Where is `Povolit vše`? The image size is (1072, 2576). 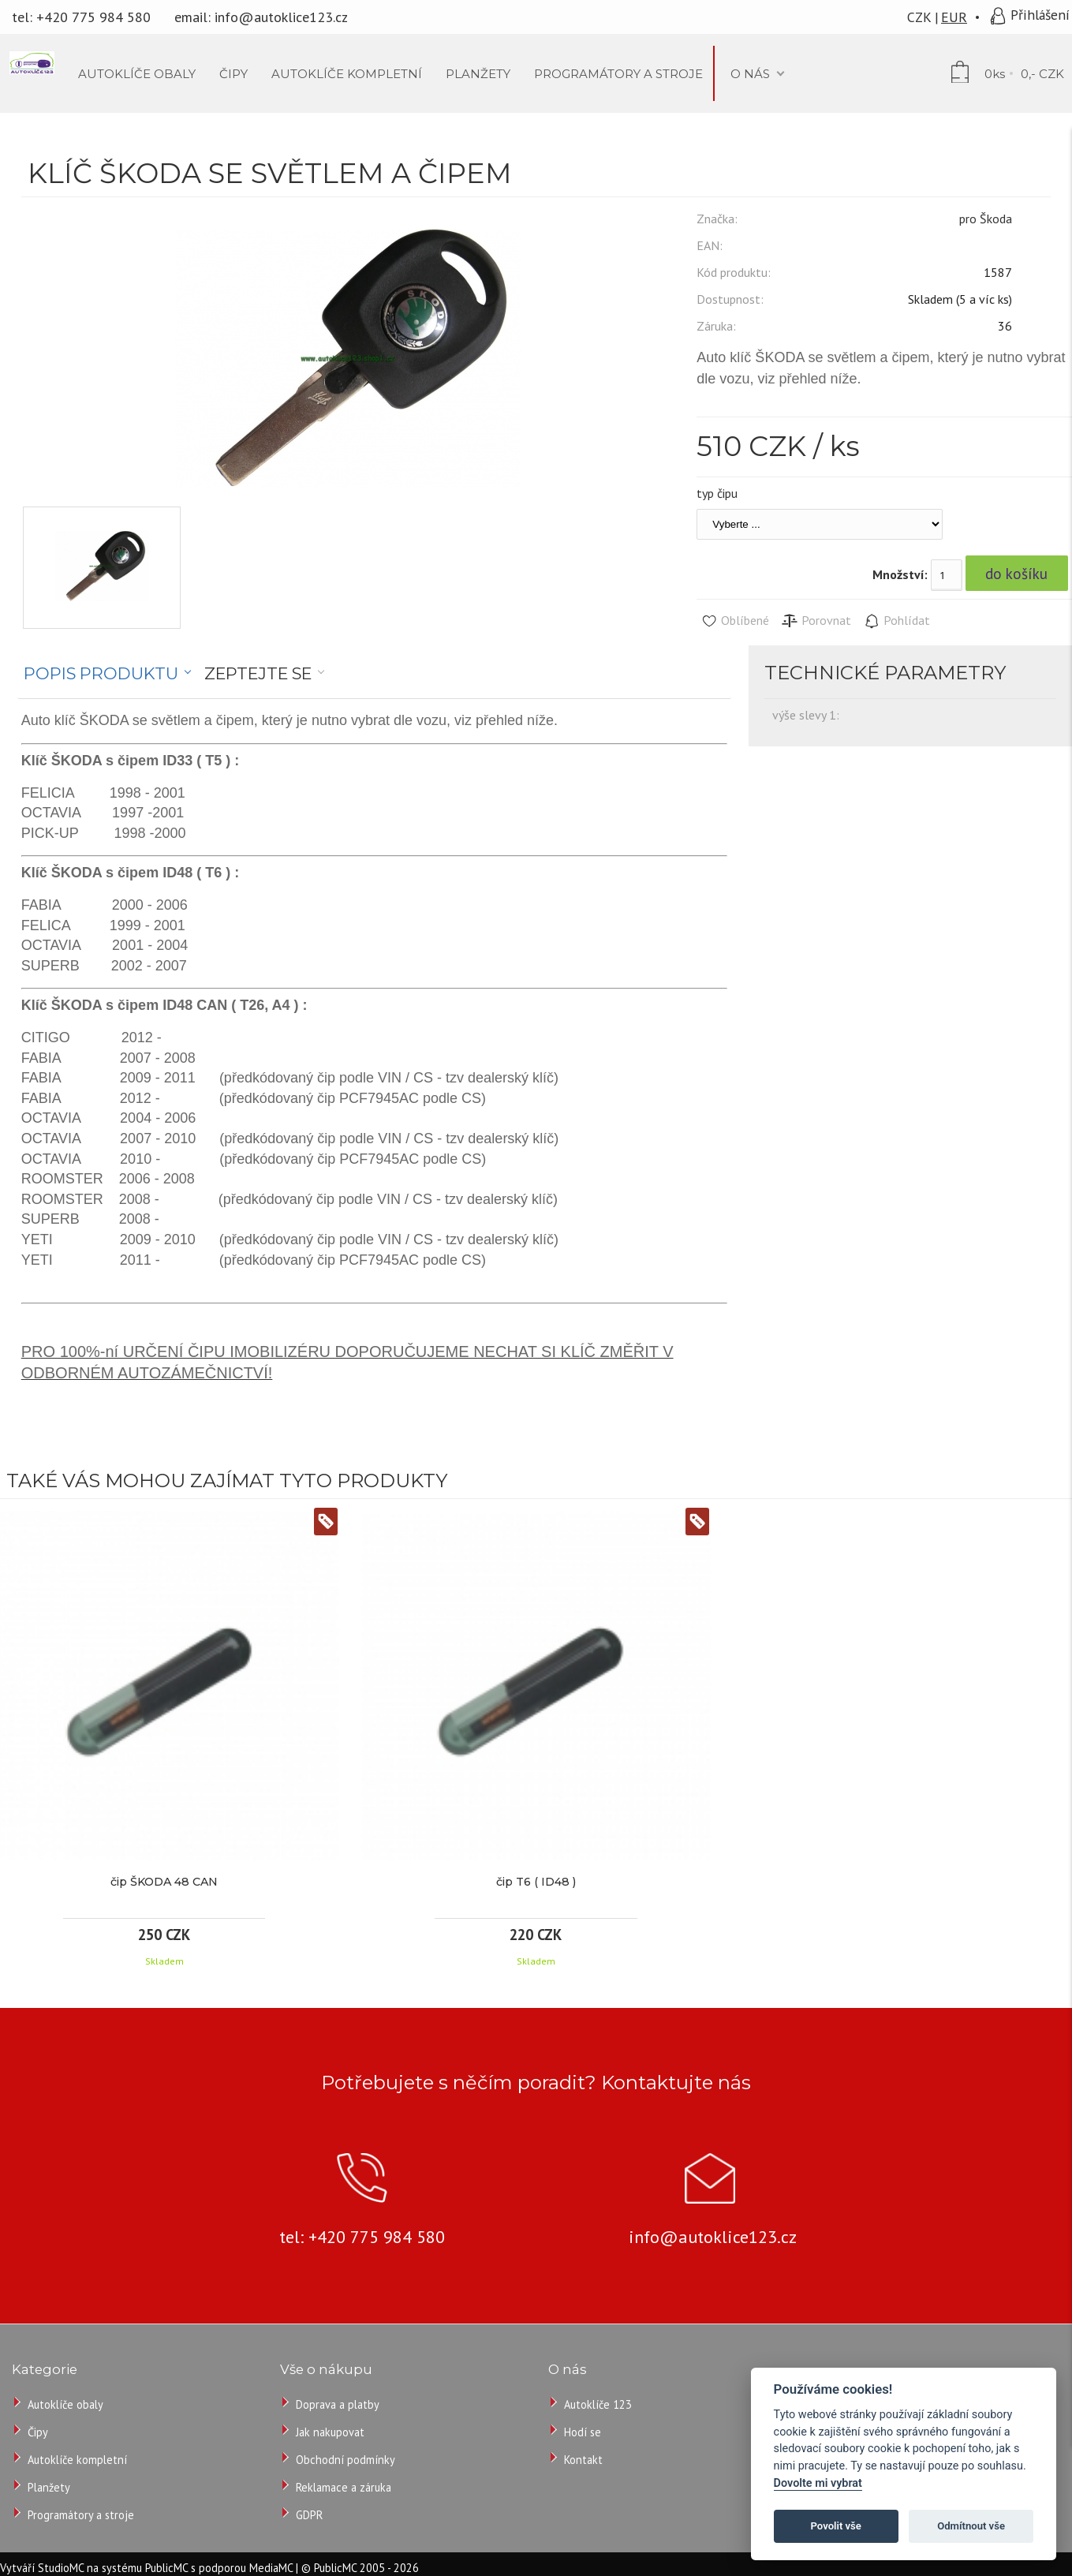
Povolit vše is located at coordinates (836, 2526).